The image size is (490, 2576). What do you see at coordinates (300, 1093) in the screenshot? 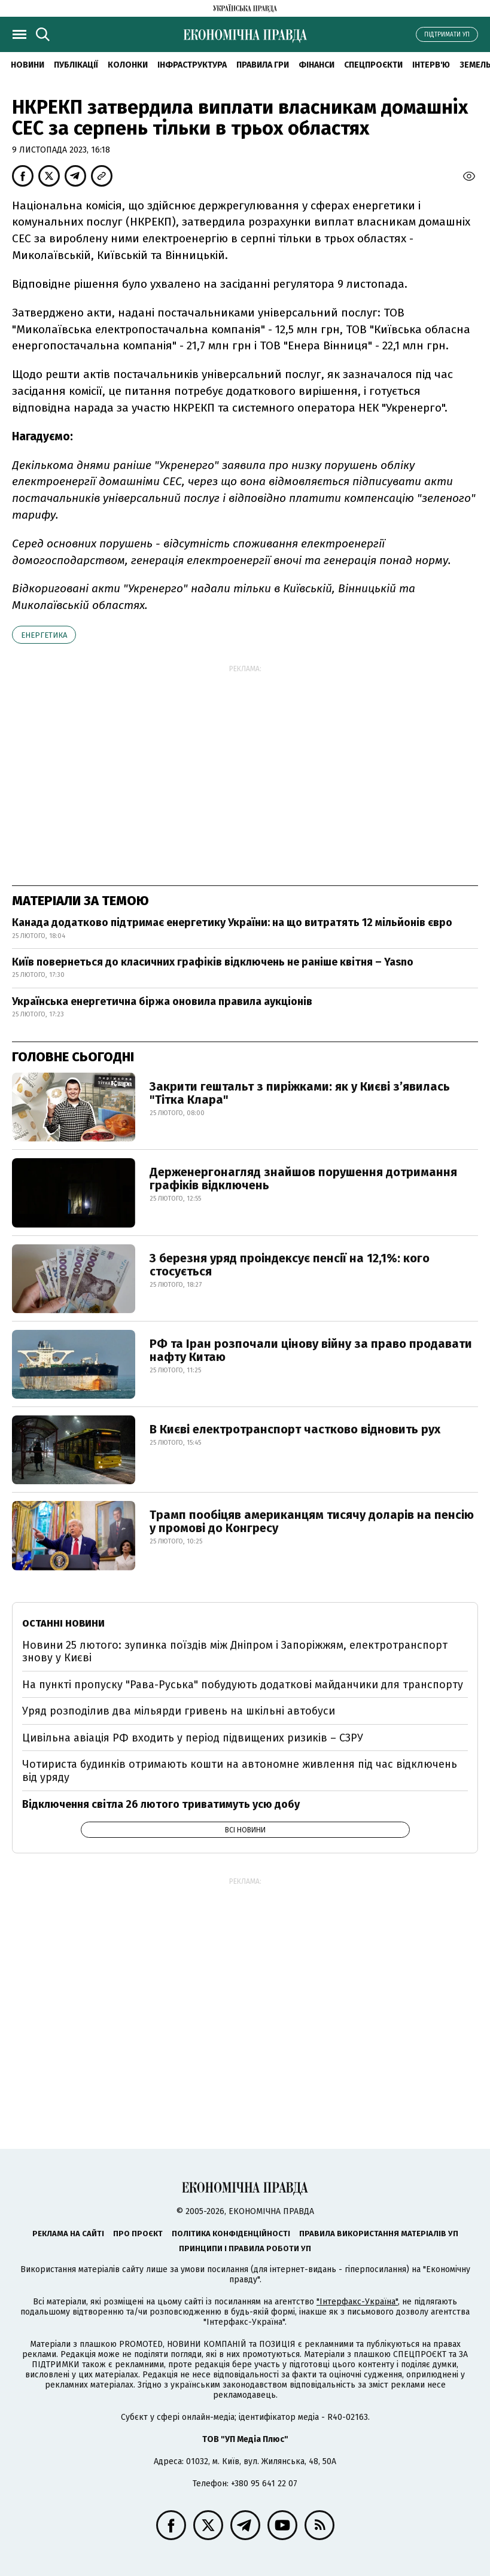
I see `Закрити гештальт з пиріжками: як у Києві з’явилась "Тітка Клара"` at bounding box center [300, 1093].